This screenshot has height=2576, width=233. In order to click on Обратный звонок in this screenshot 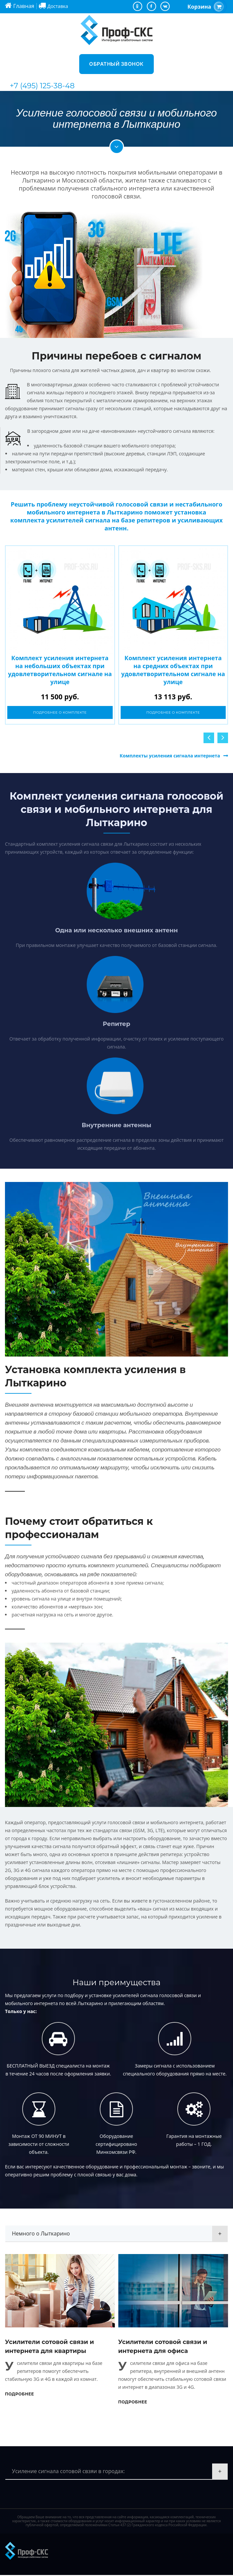, I will do `click(116, 64)`.